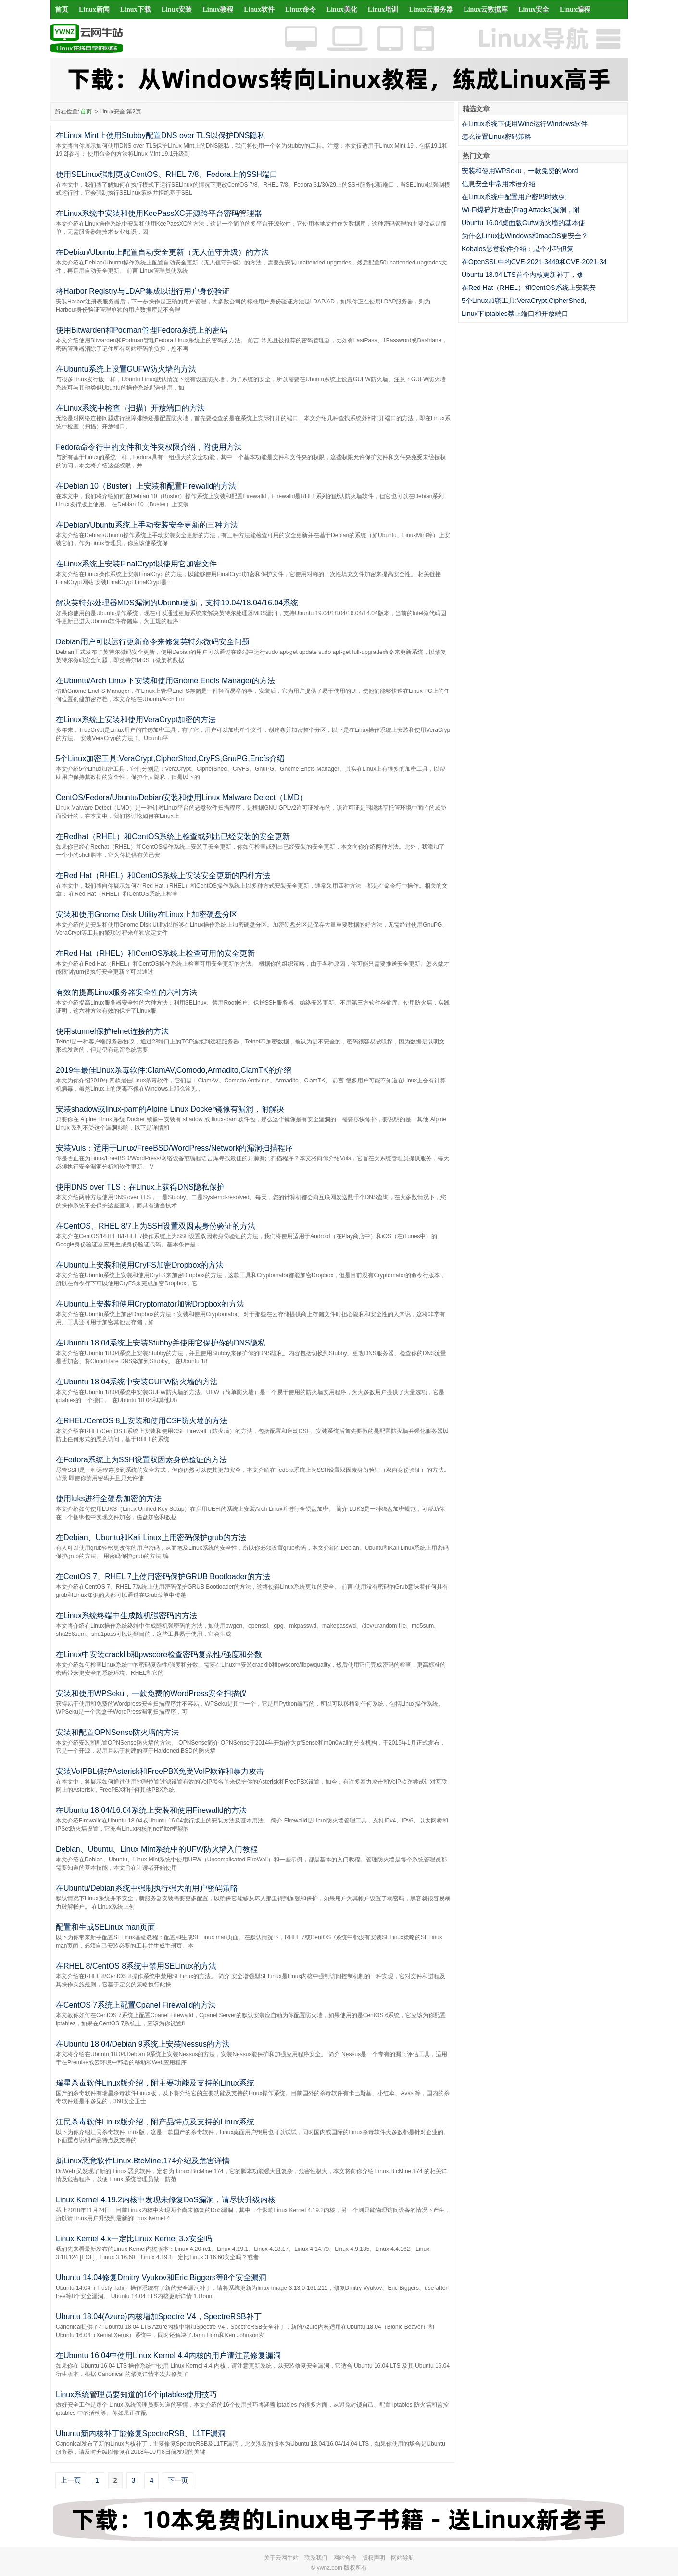 The height and width of the screenshot is (2576, 678). What do you see at coordinates (160, 1771) in the screenshot?
I see `安装VoIPBL保护Asterisk和FreePBX免受VoIP欺诈和暴力攻击` at bounding box center [160, 1771].